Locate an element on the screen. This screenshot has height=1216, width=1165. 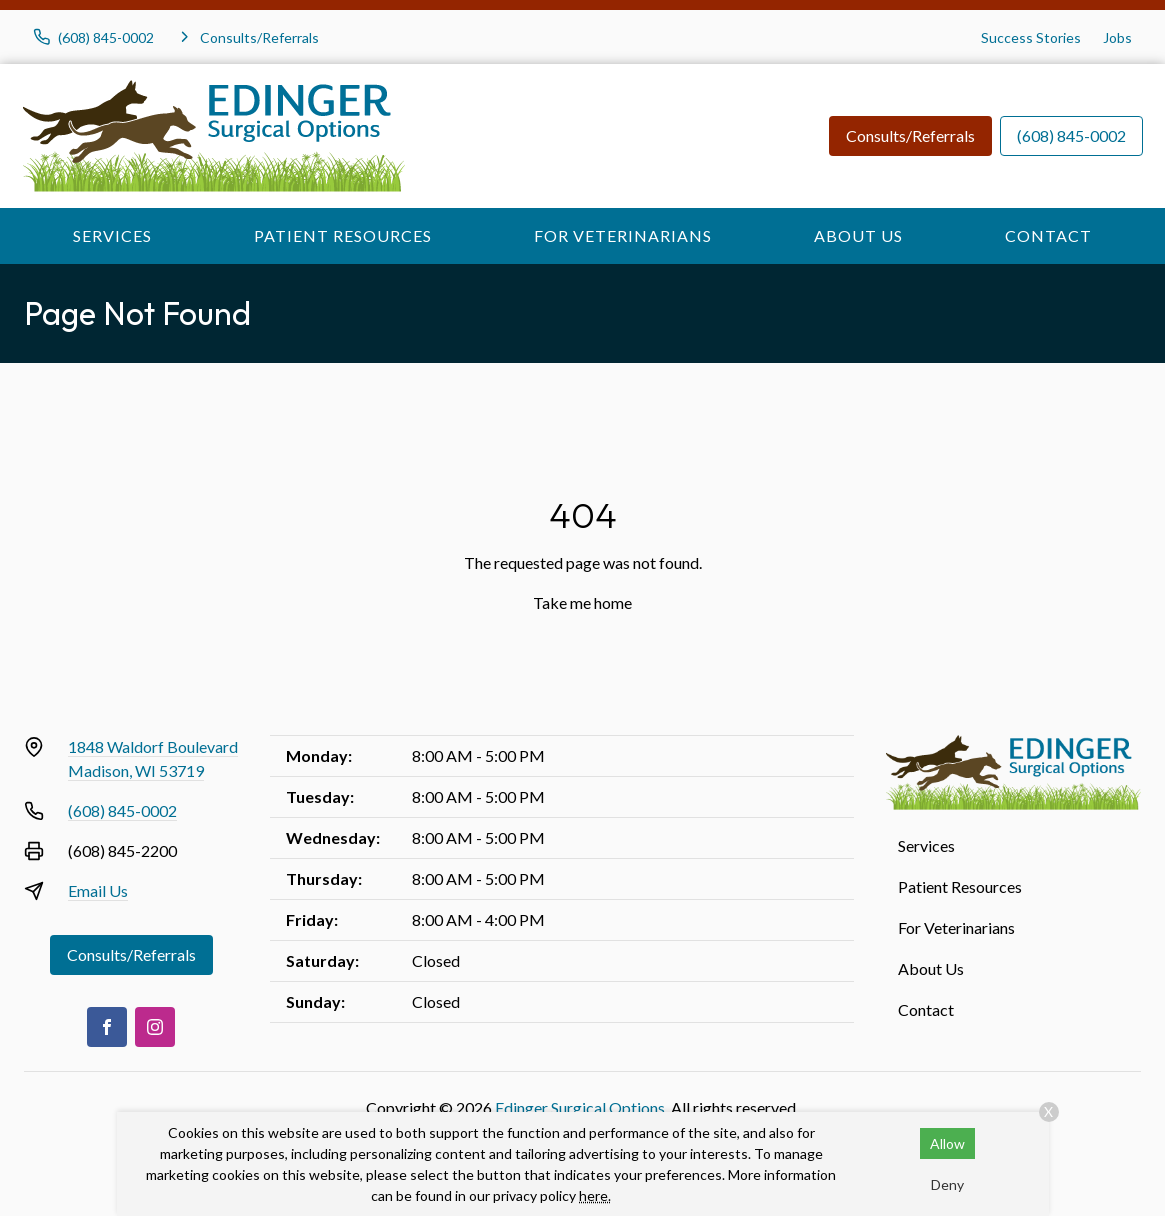
Services is located at coordinates (112, 235).